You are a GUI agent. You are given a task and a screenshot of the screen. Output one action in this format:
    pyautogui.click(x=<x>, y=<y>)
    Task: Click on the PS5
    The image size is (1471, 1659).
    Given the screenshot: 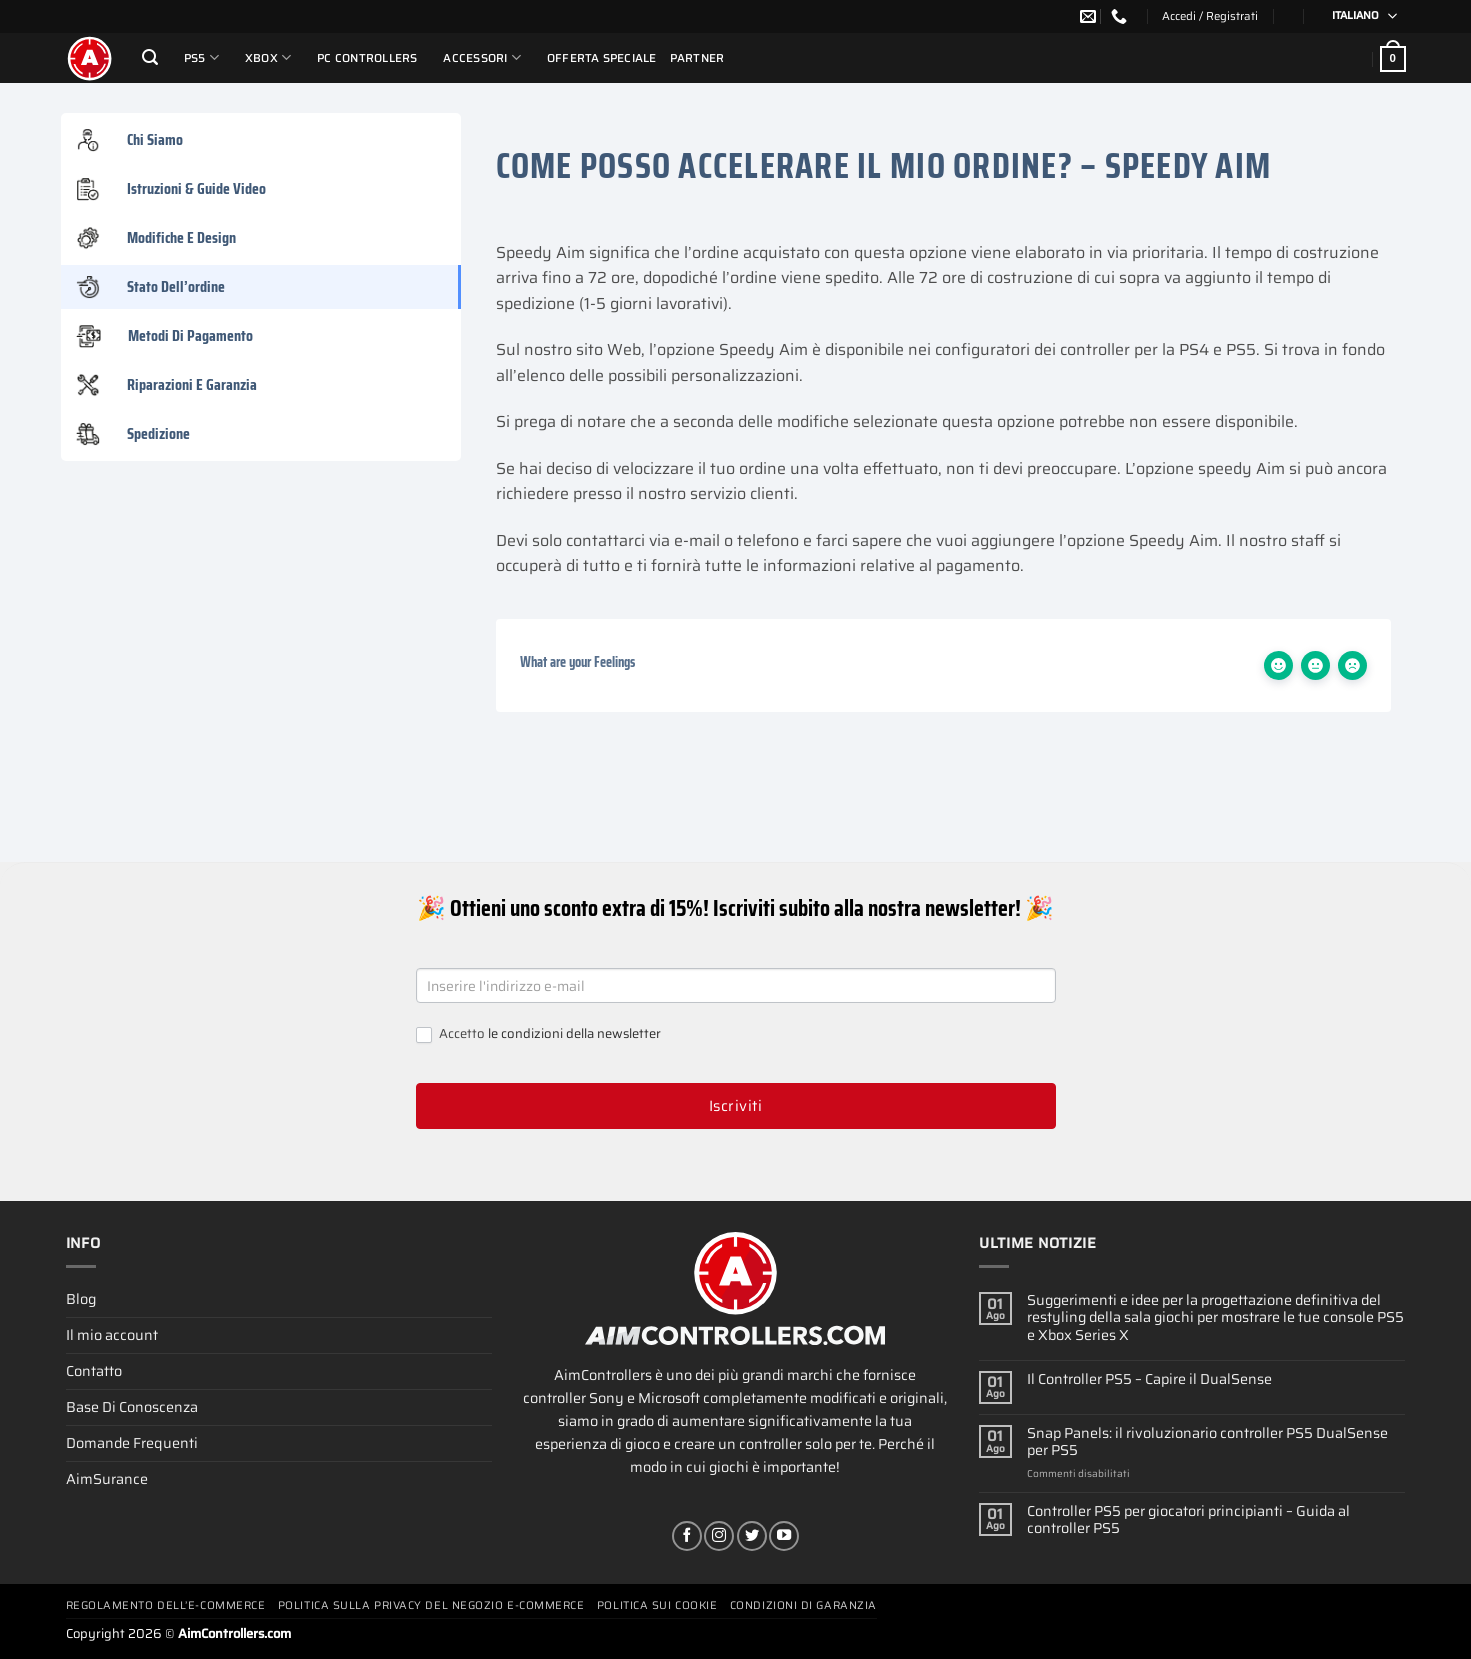 What is the action you would take?
    pyautogui.click(x=201, y=57)
    